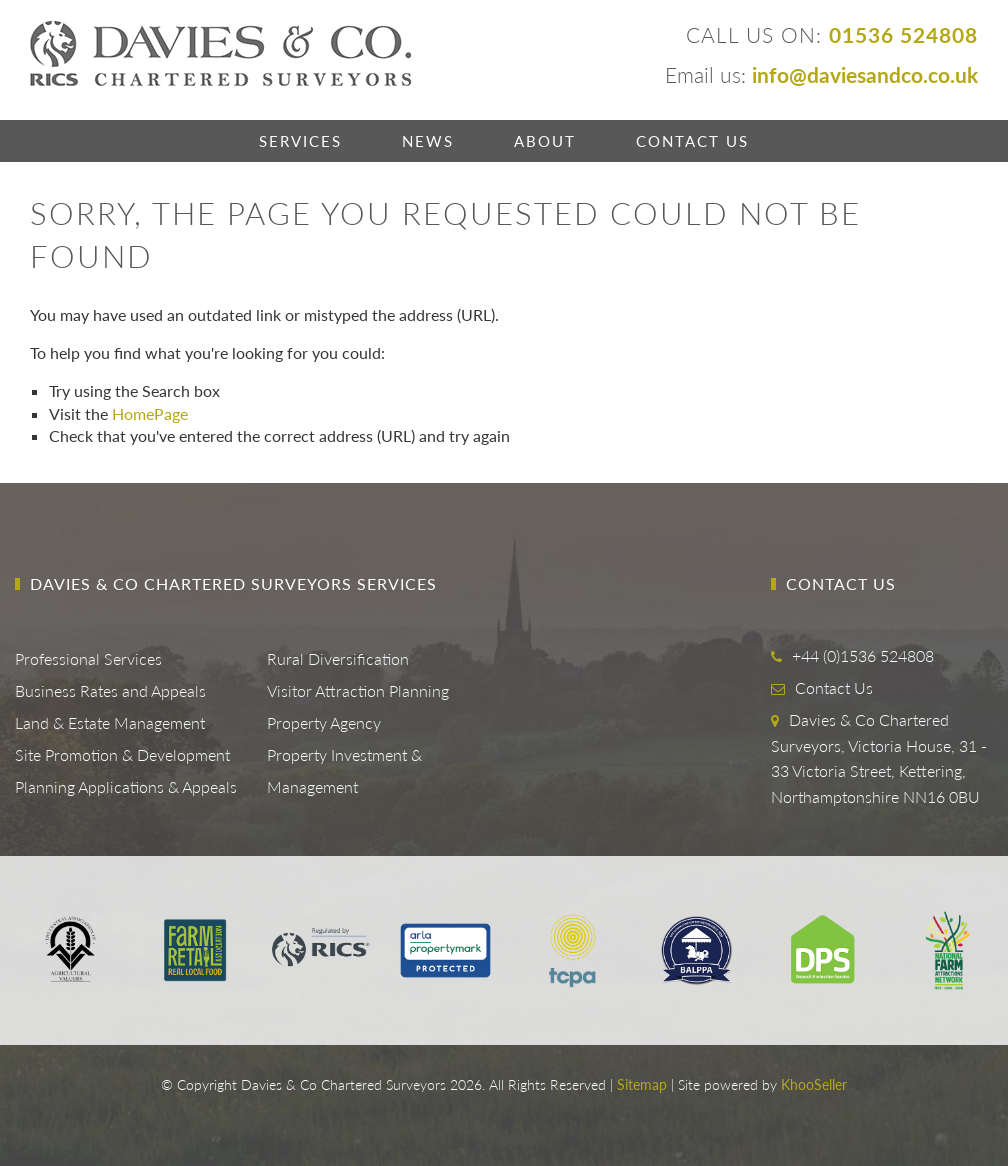  I want to click on Contact Us, so click(692, 141).